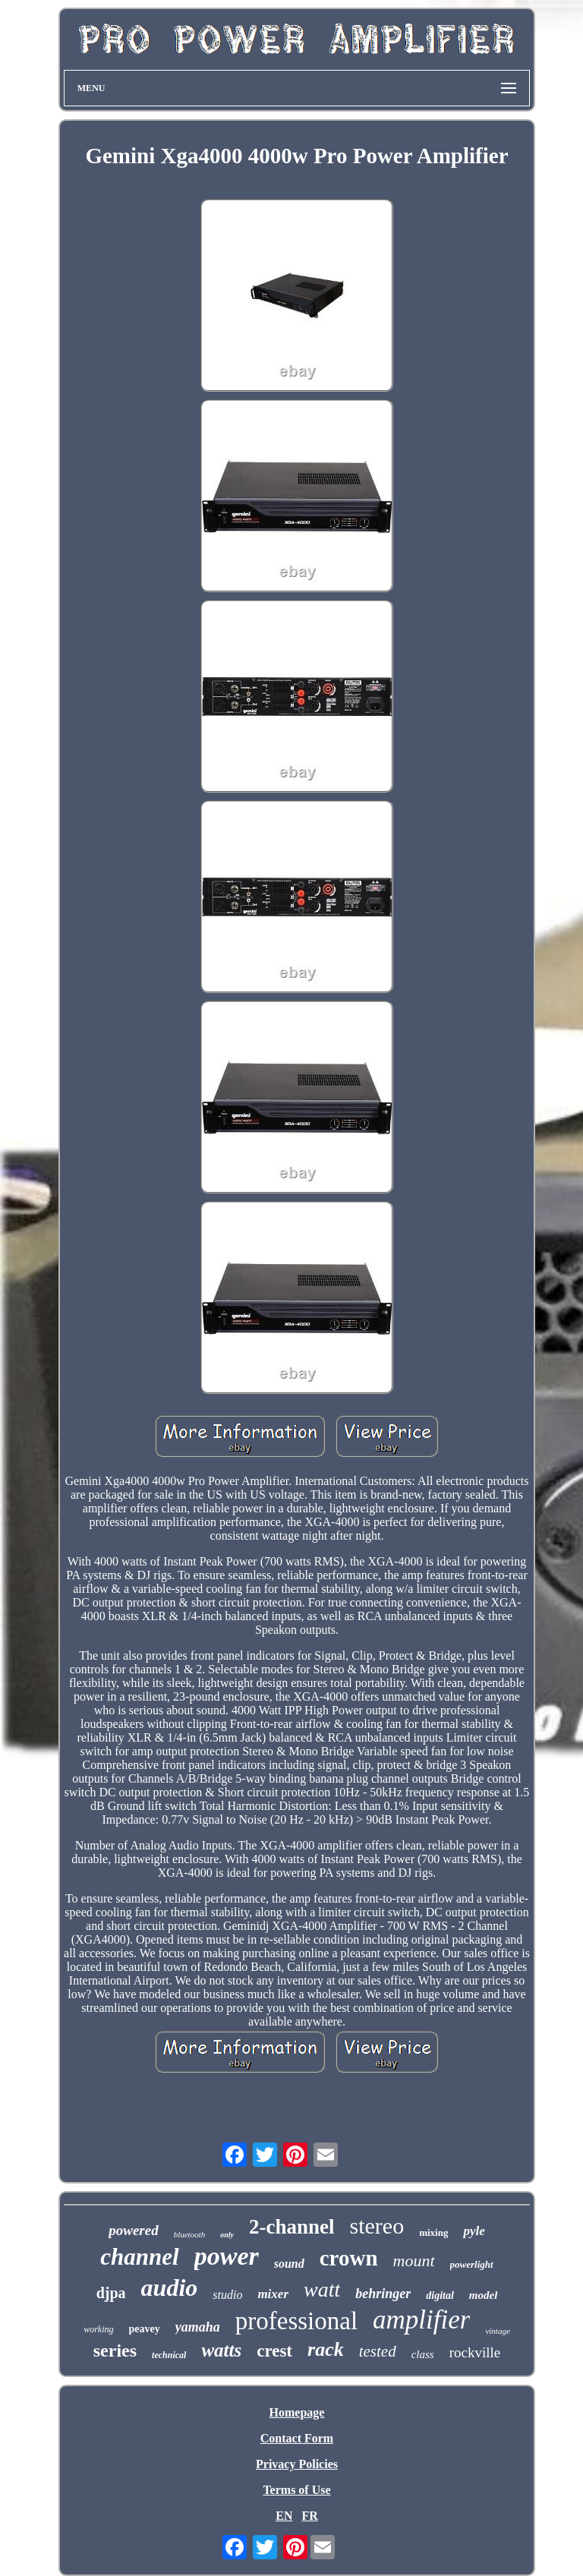  I want to click on digital, so click(440, 2295).